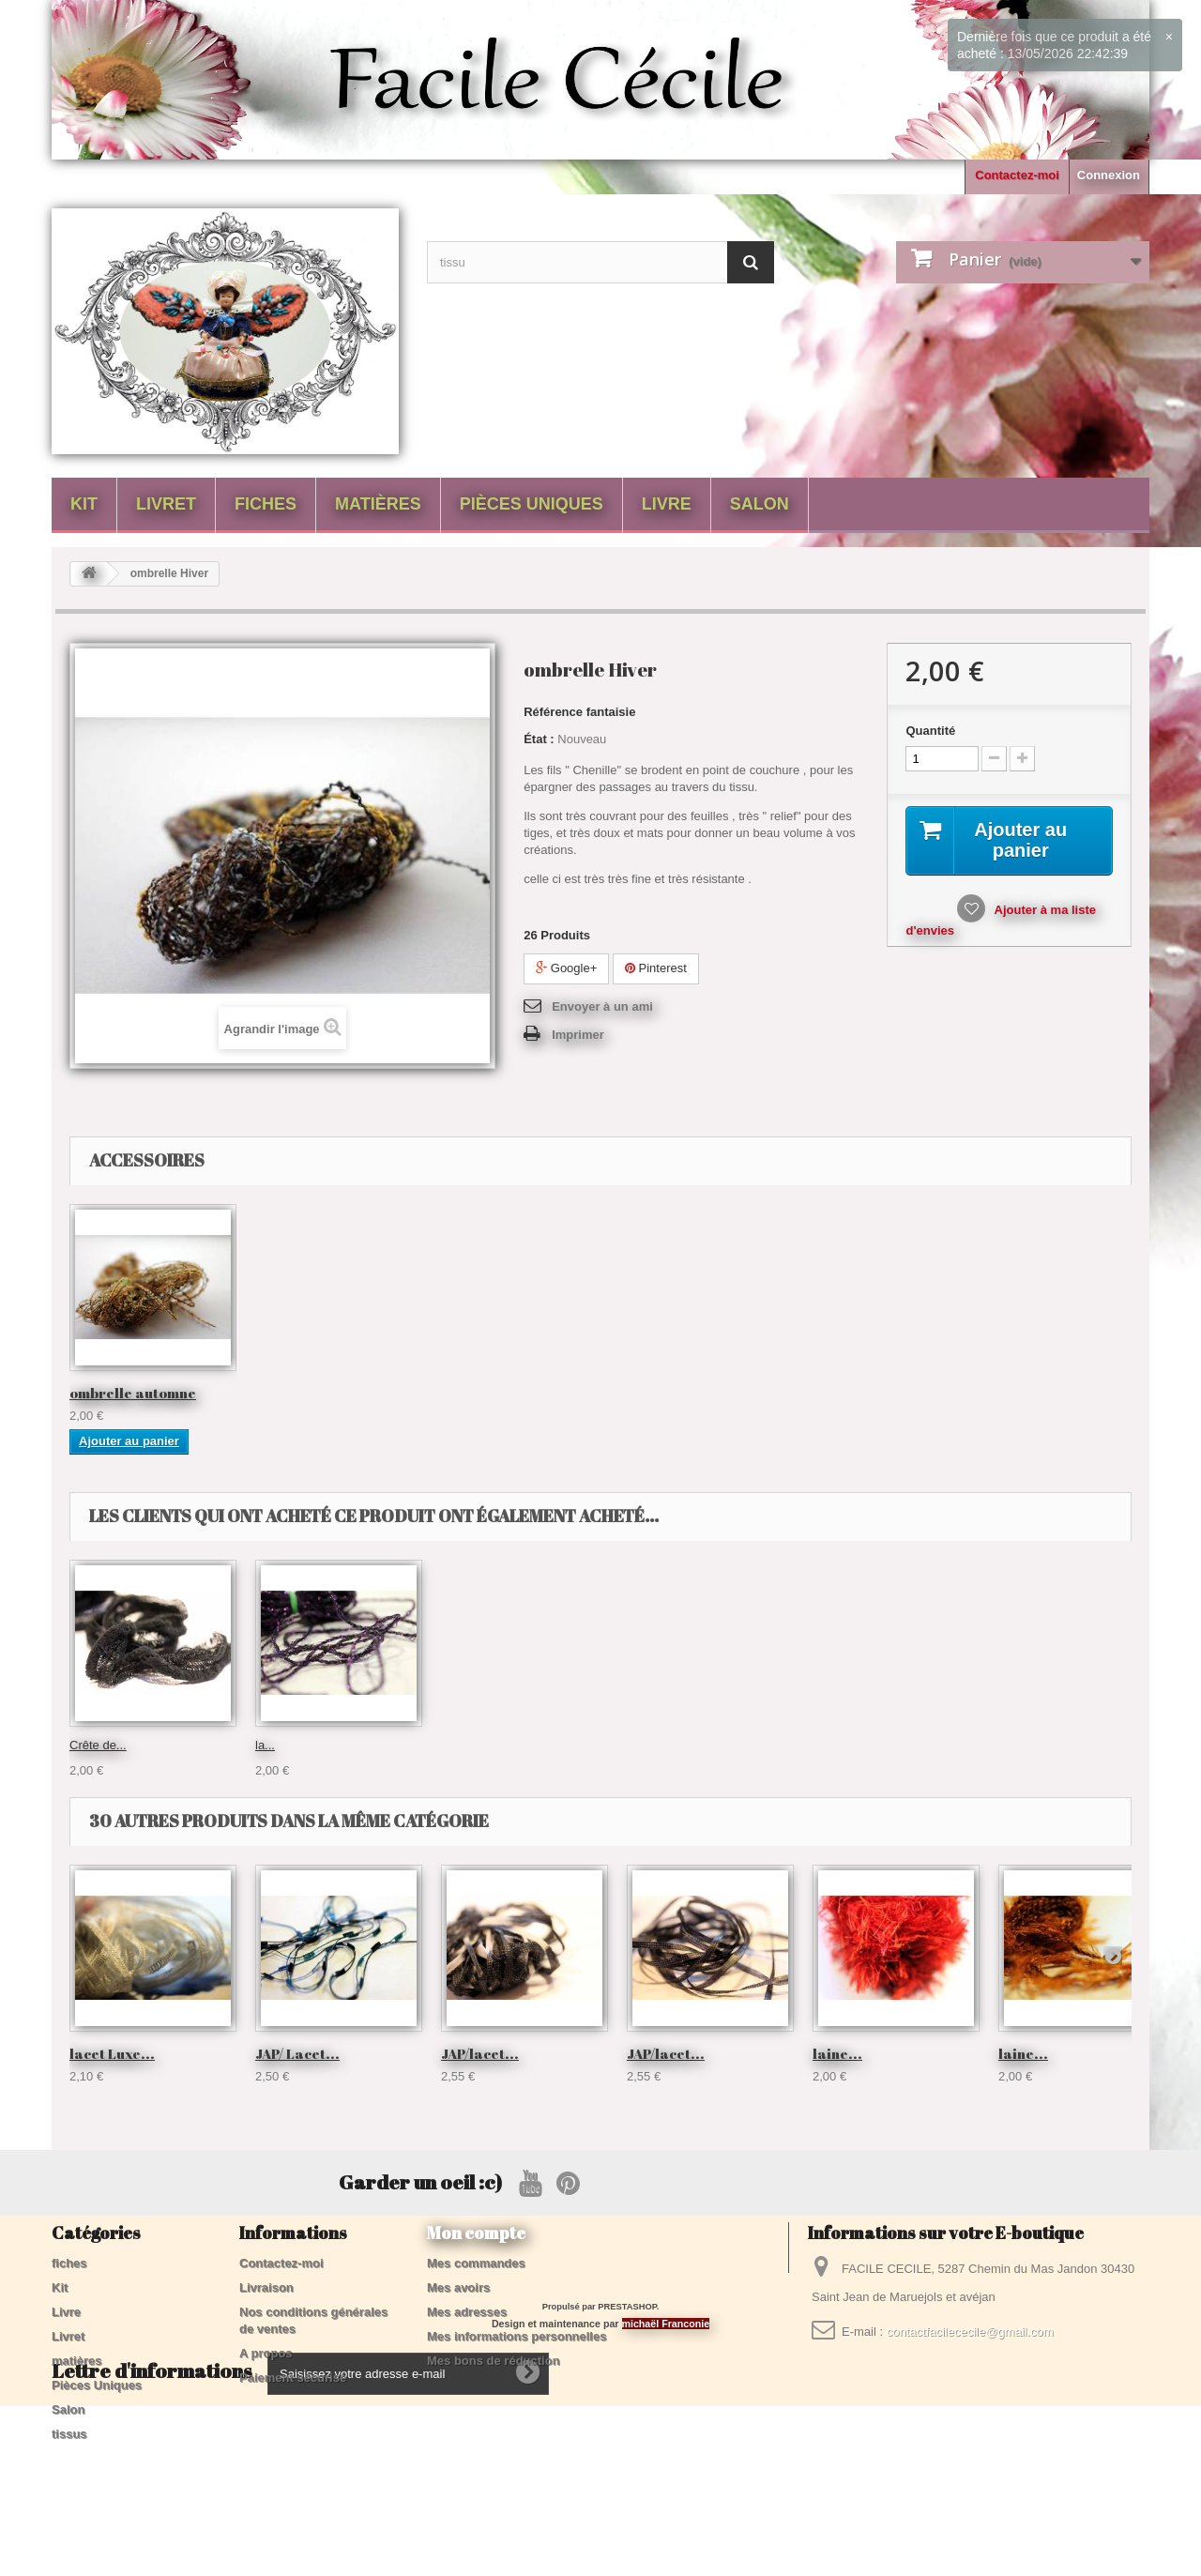 This screenshot has height=2576, width=1201. Describe the element at coordinates (566, 968) in the screenshot. I see `Google+` at that location.